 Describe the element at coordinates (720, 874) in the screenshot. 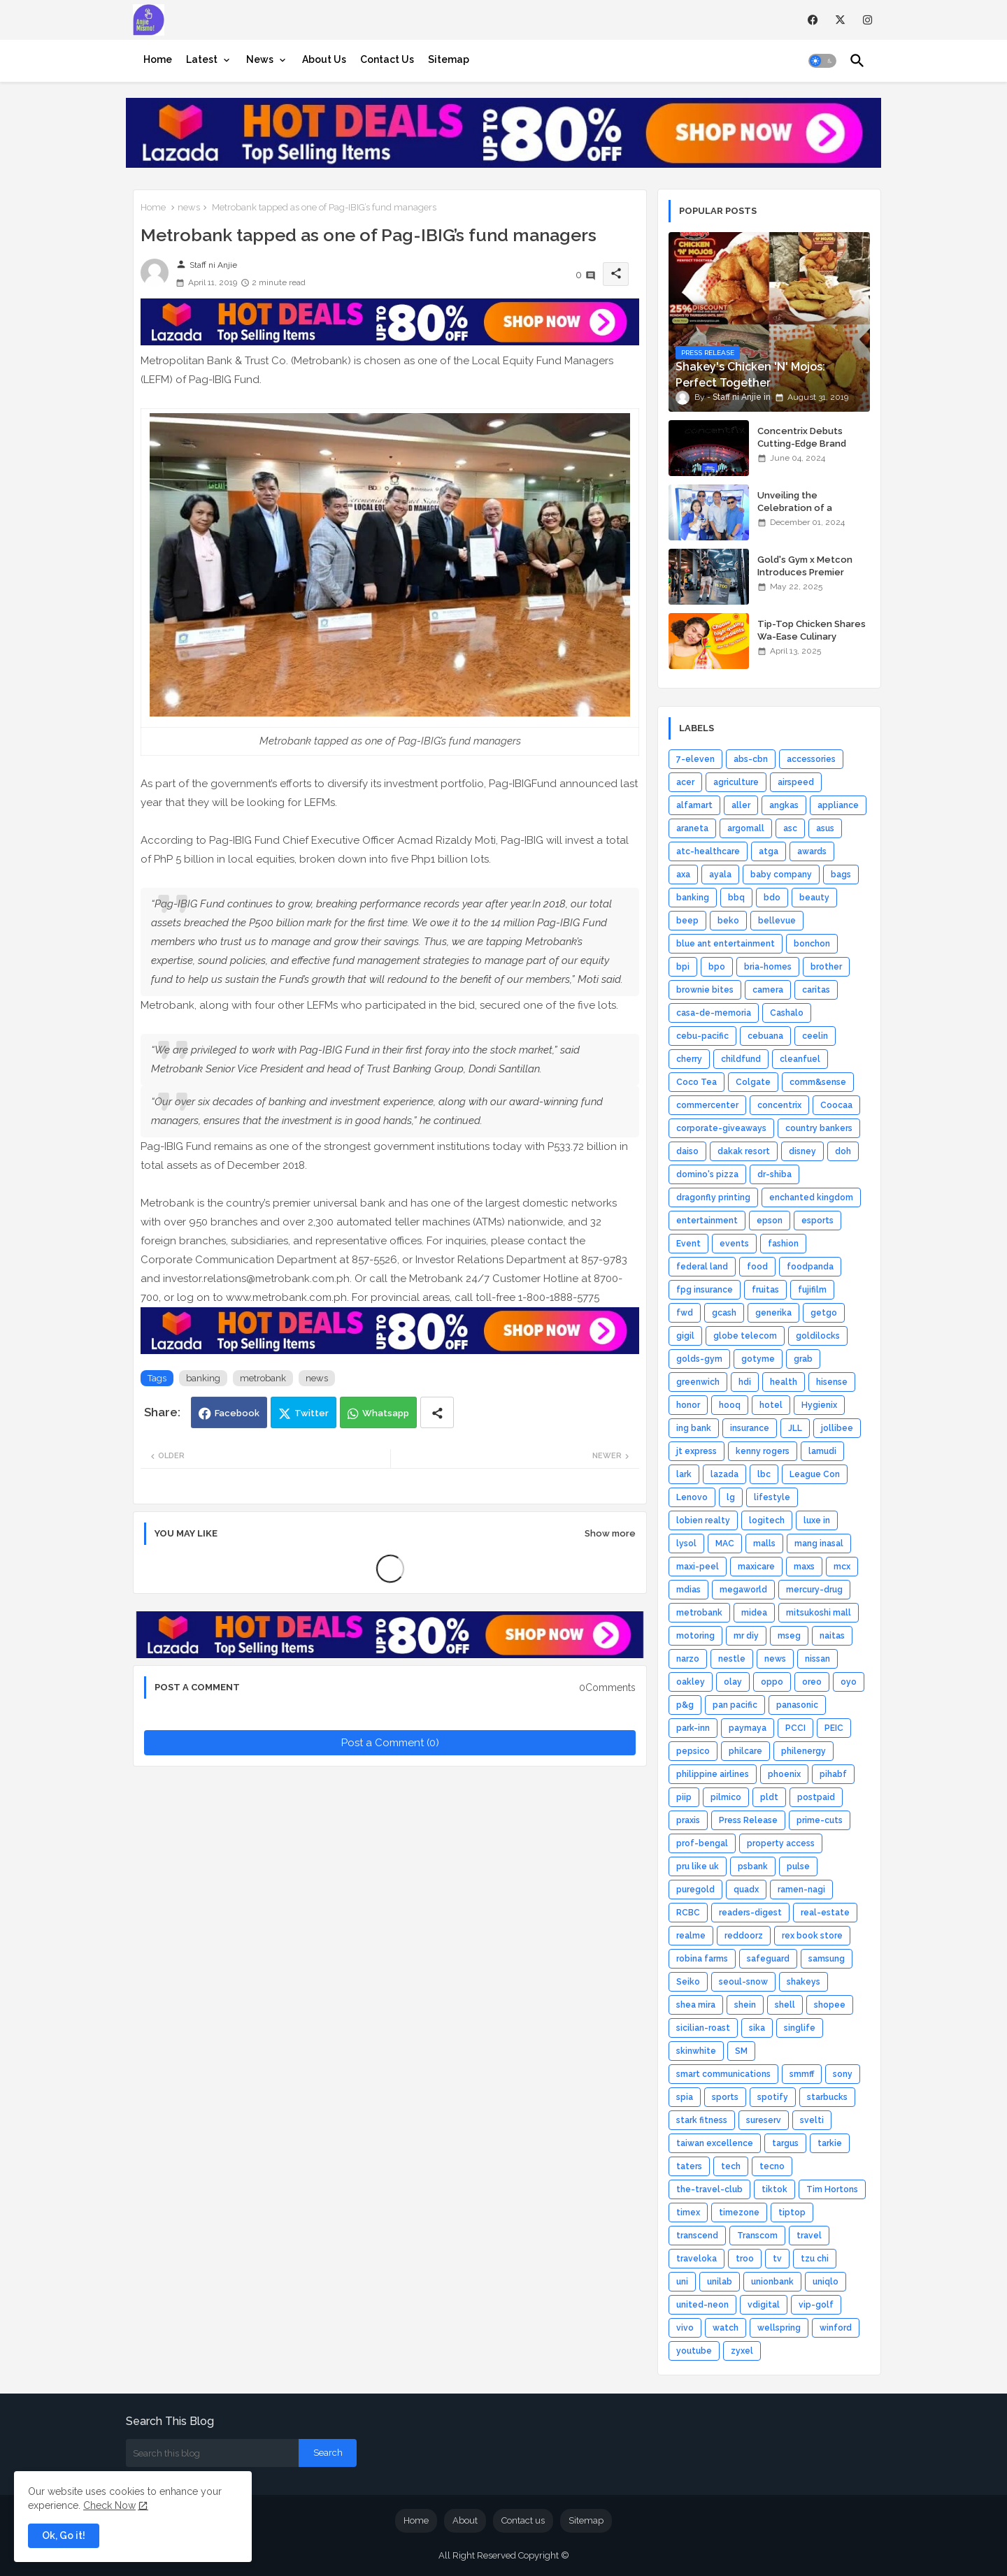

I see `ayala` at that location.